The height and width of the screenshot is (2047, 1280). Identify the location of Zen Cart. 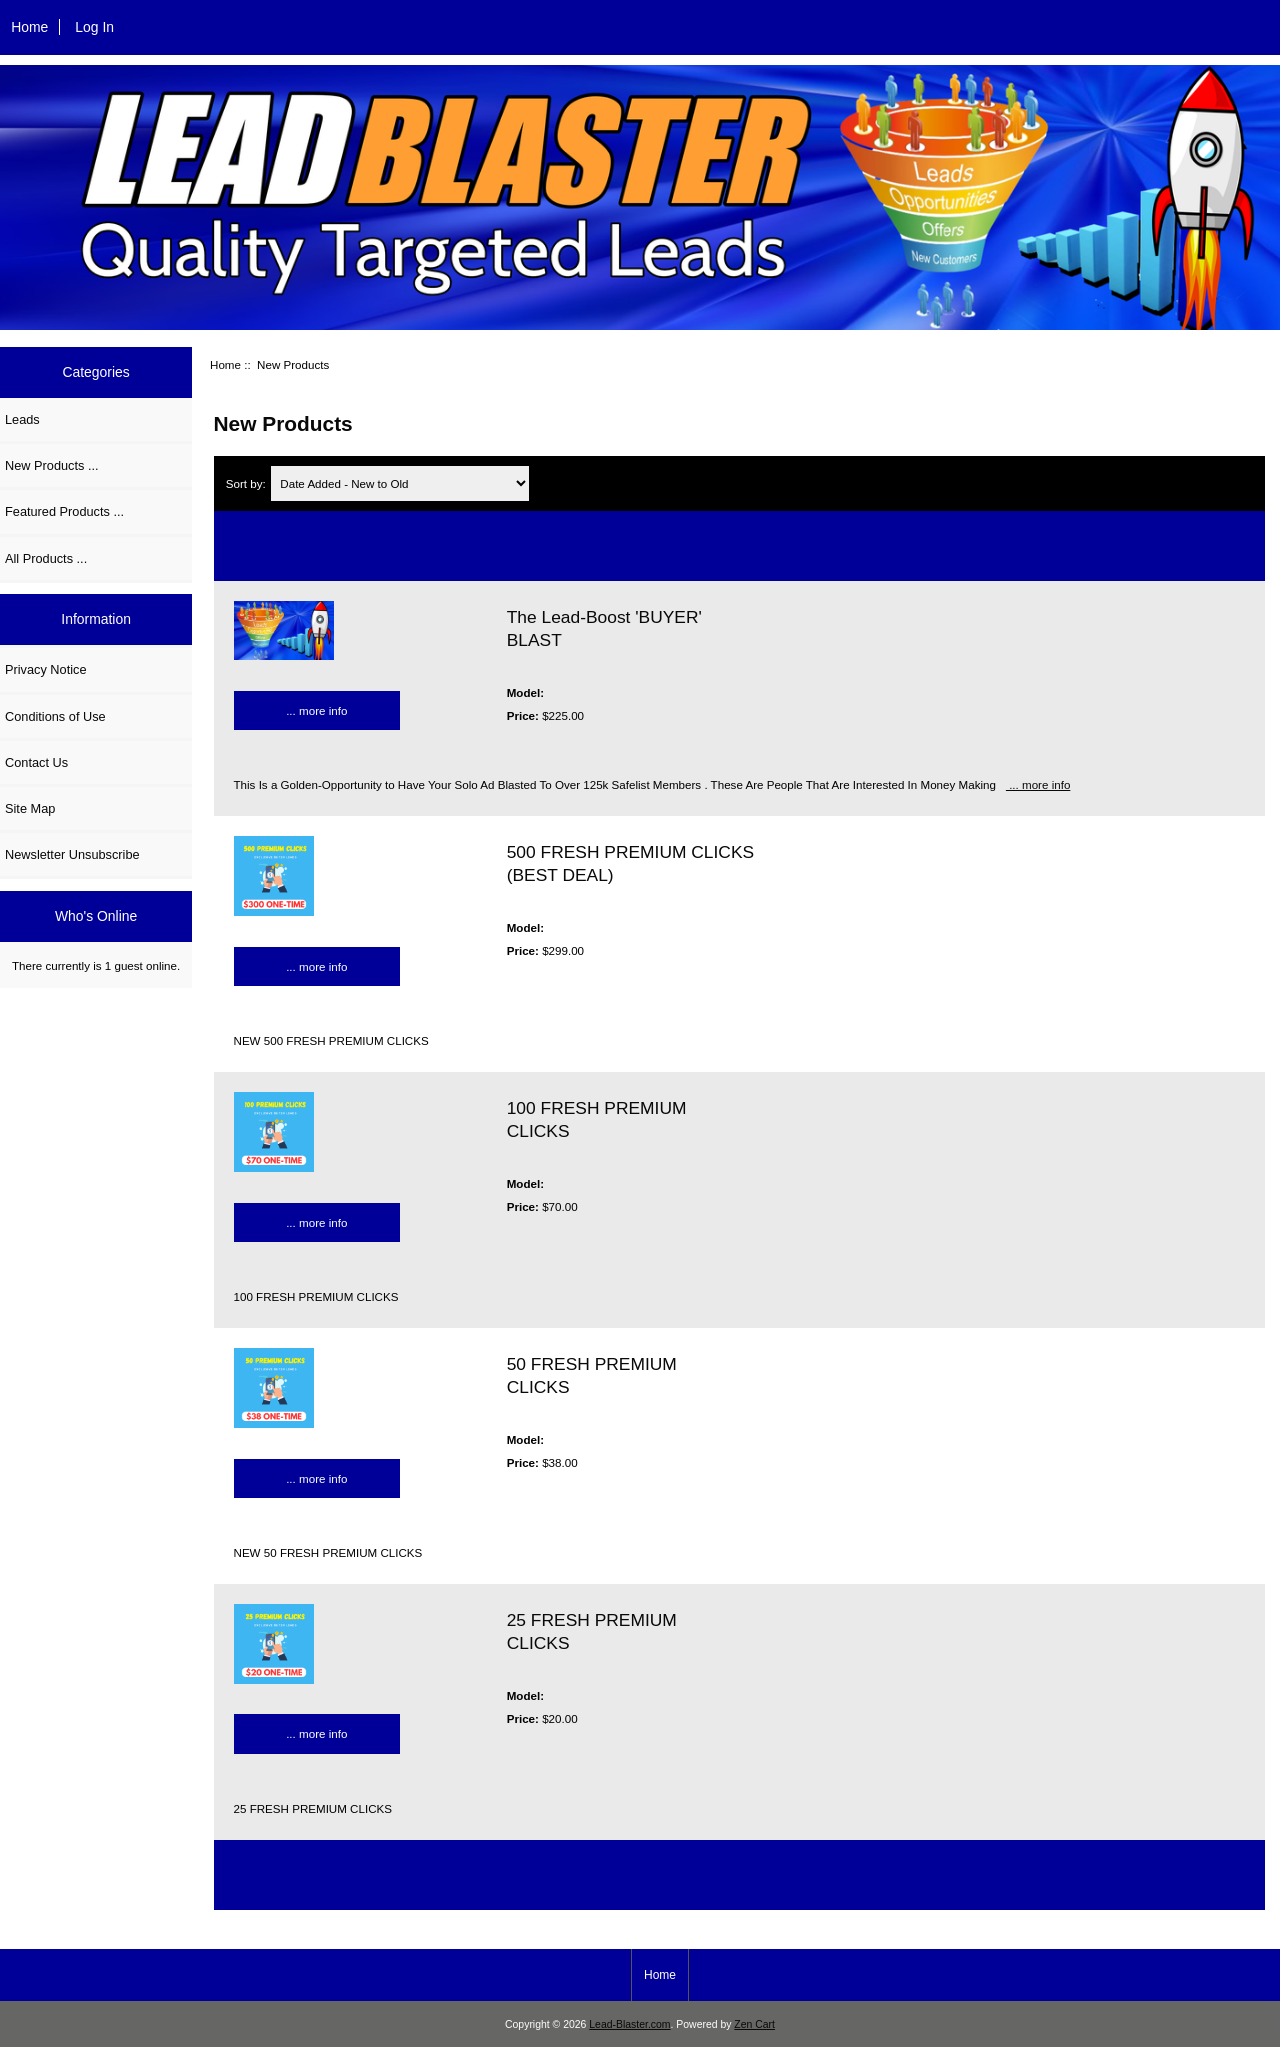
(754, 2024).